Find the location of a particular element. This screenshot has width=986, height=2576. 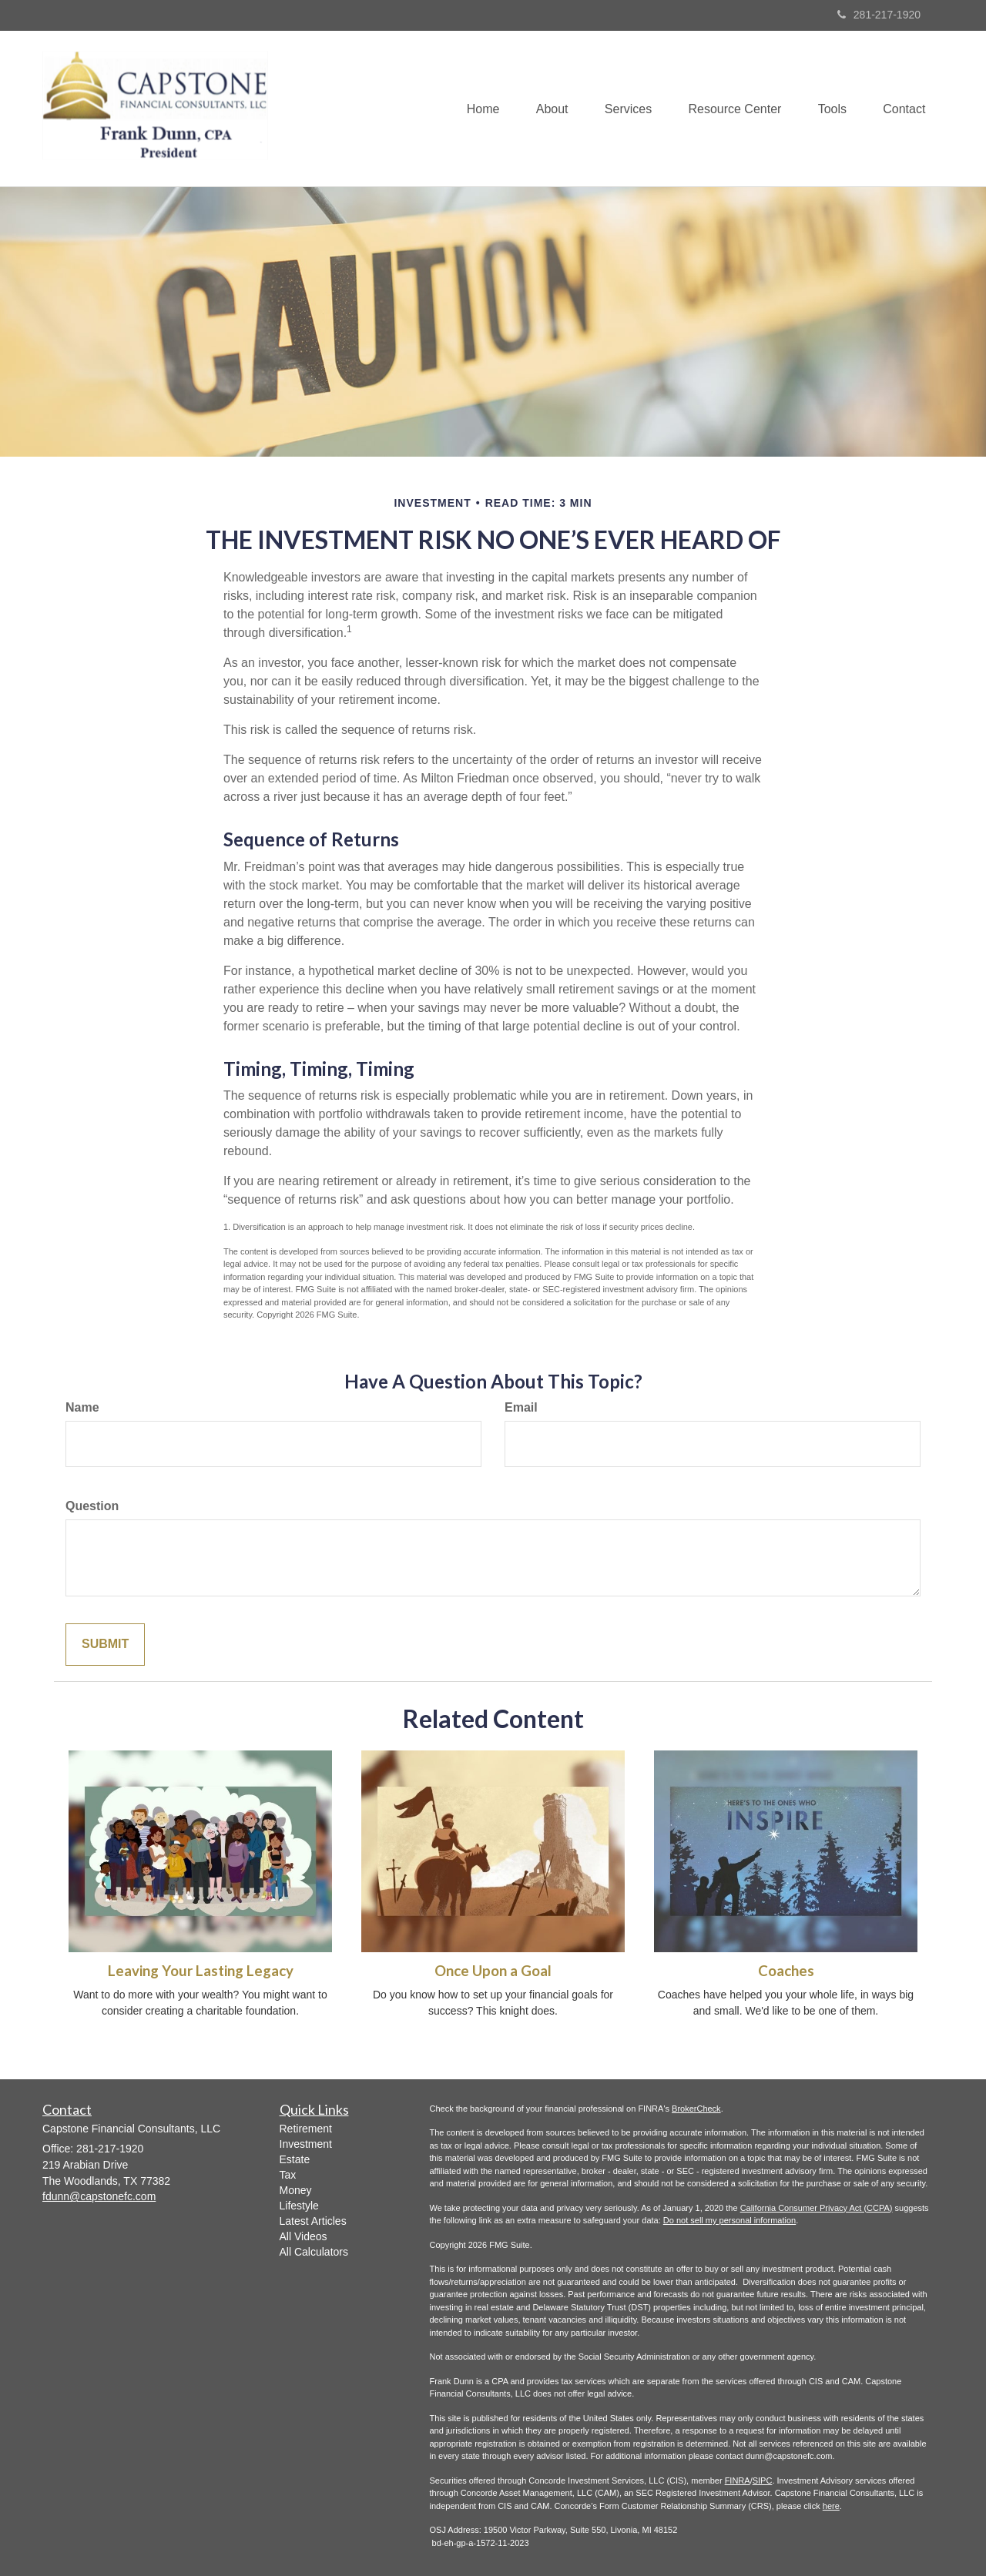

Email is located at coordinates (521, 1407).